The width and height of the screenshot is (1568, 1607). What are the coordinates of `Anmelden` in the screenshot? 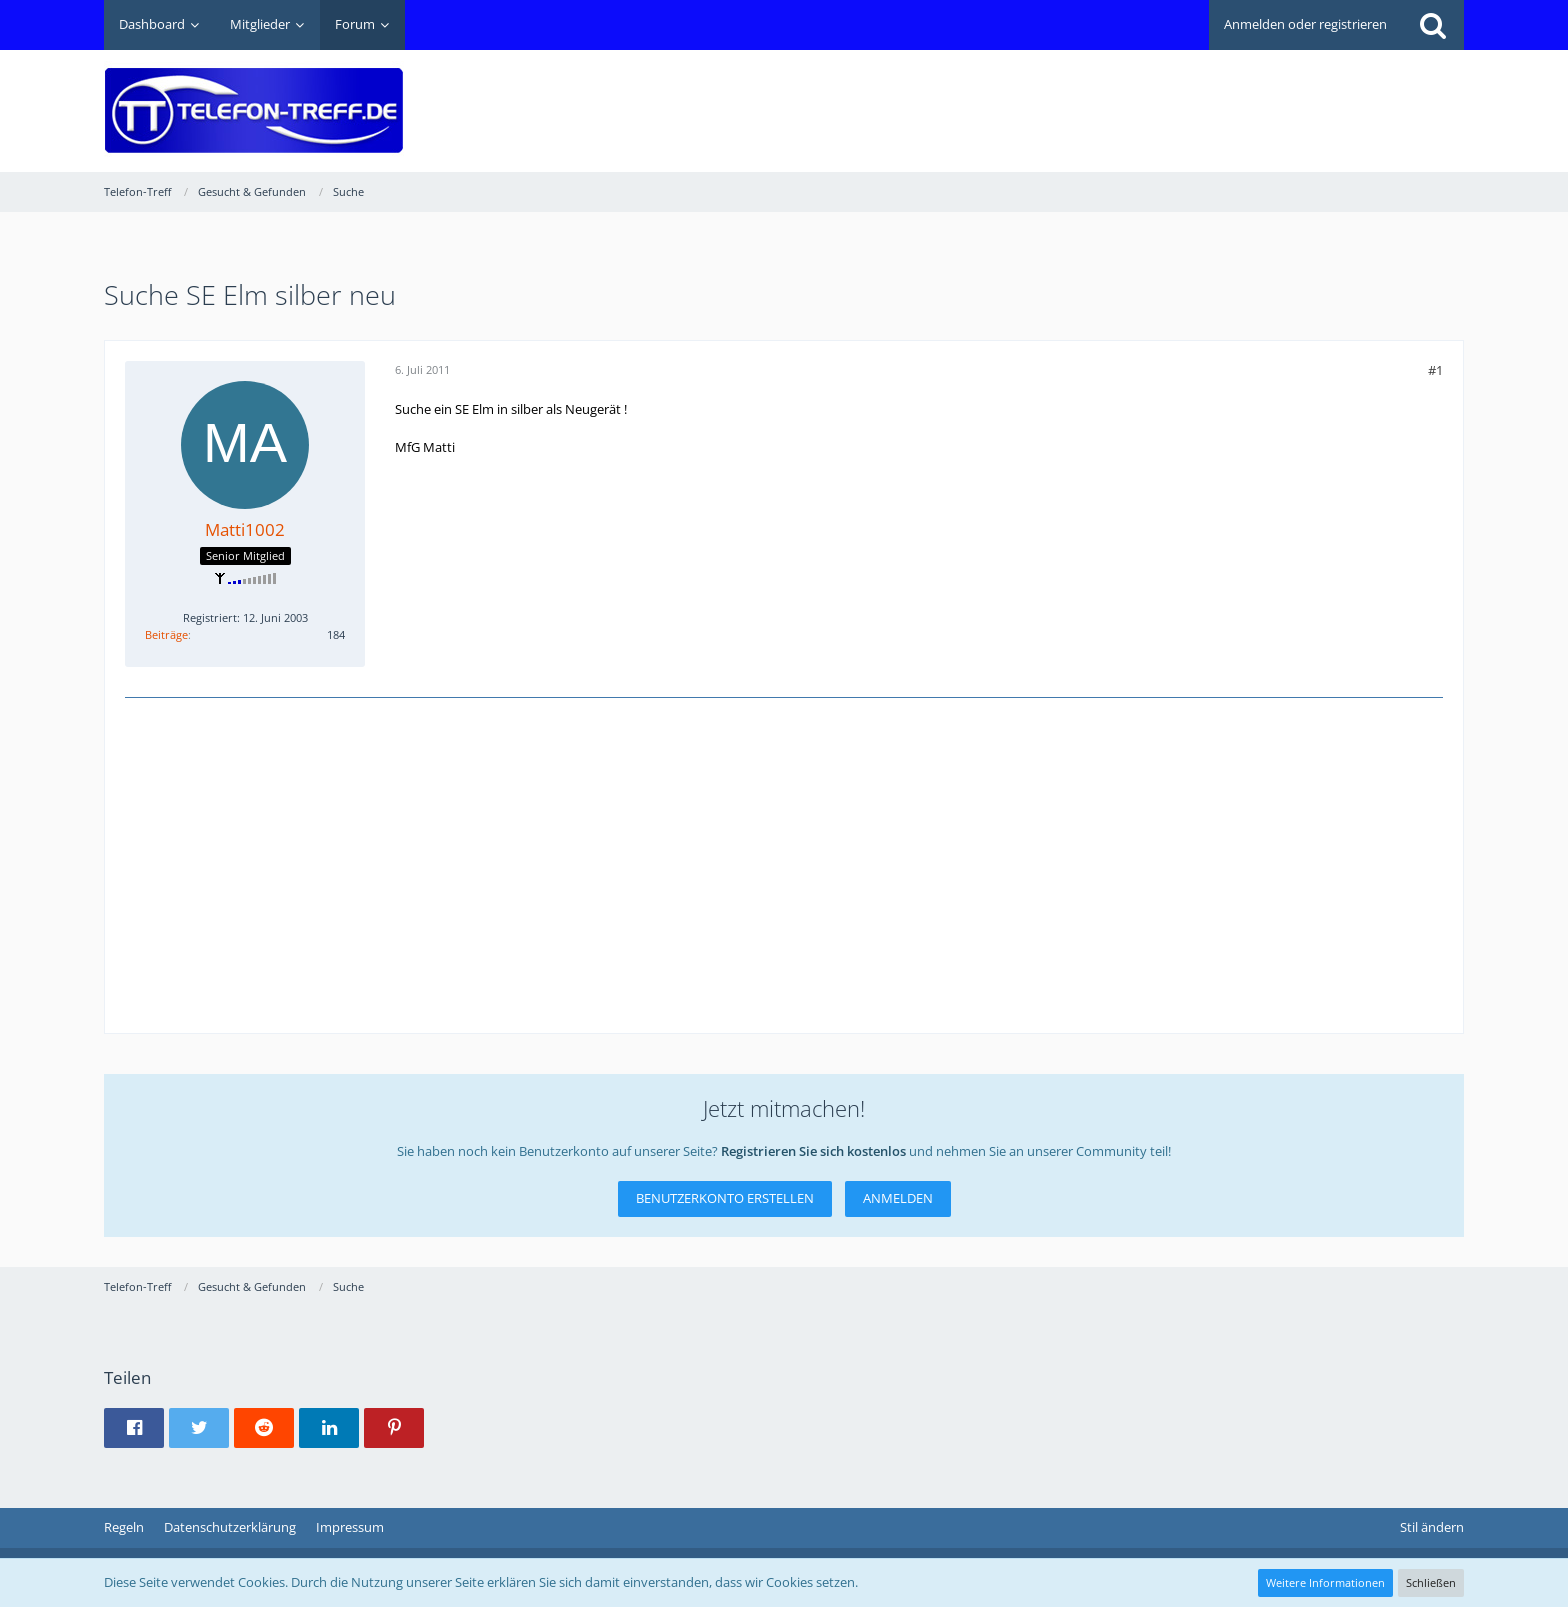 It's located at (898, 1198).